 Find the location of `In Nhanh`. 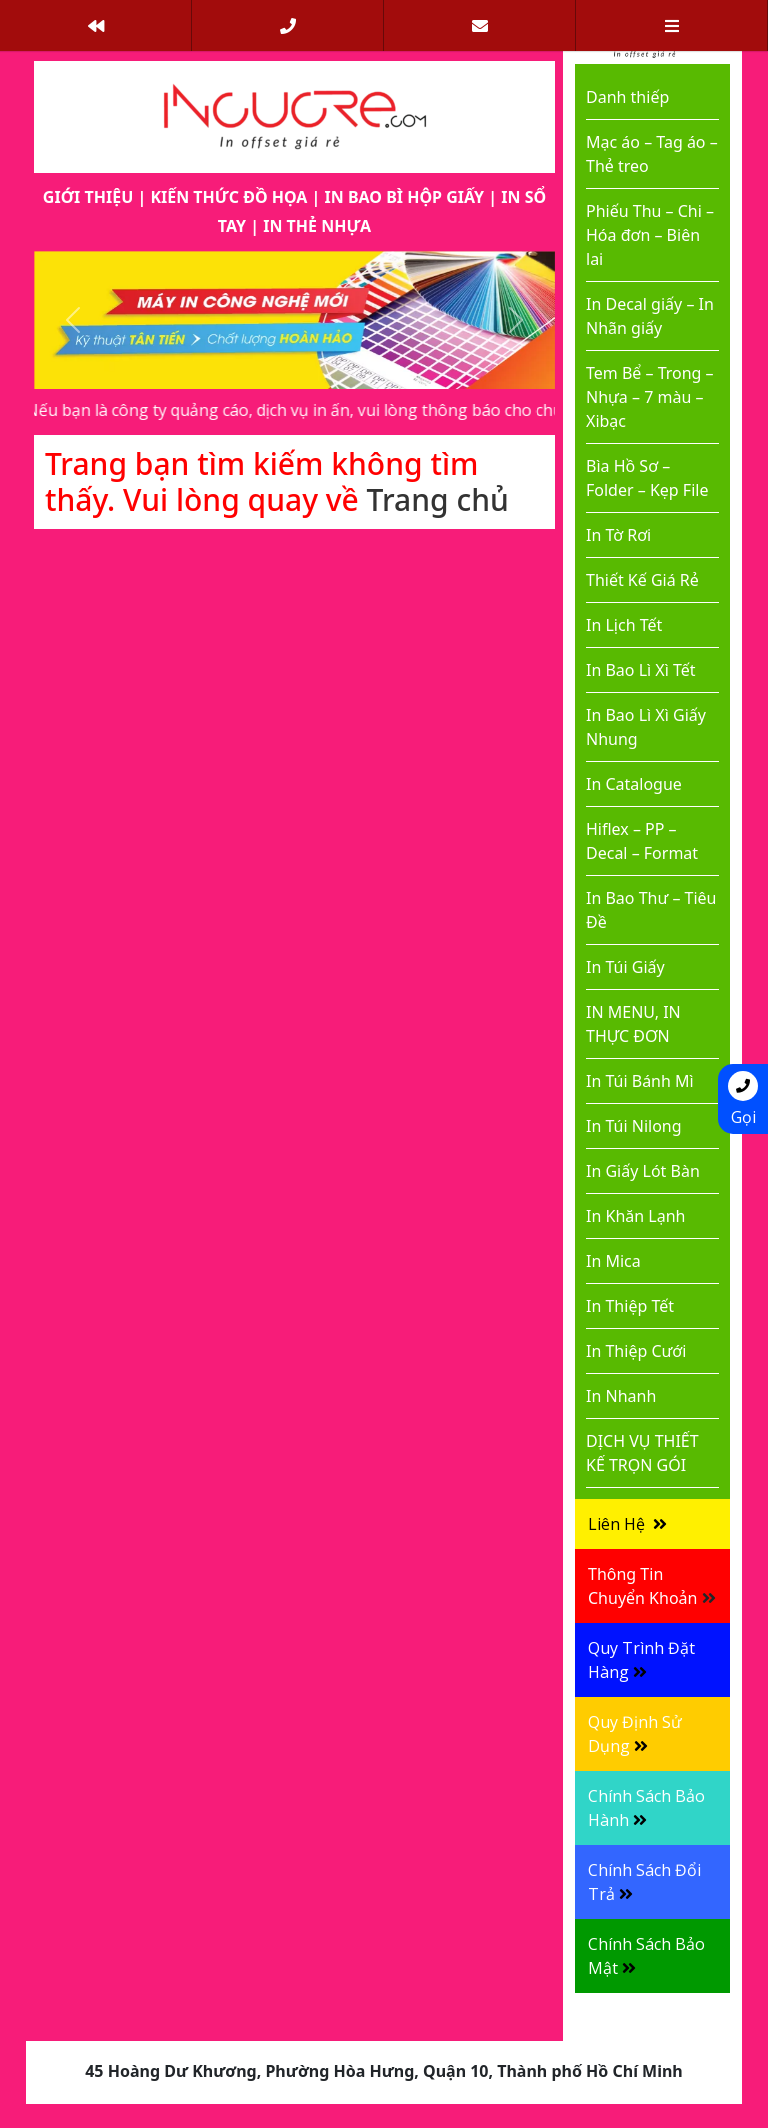

In Nhanh is located at coordinates (621, 1396).